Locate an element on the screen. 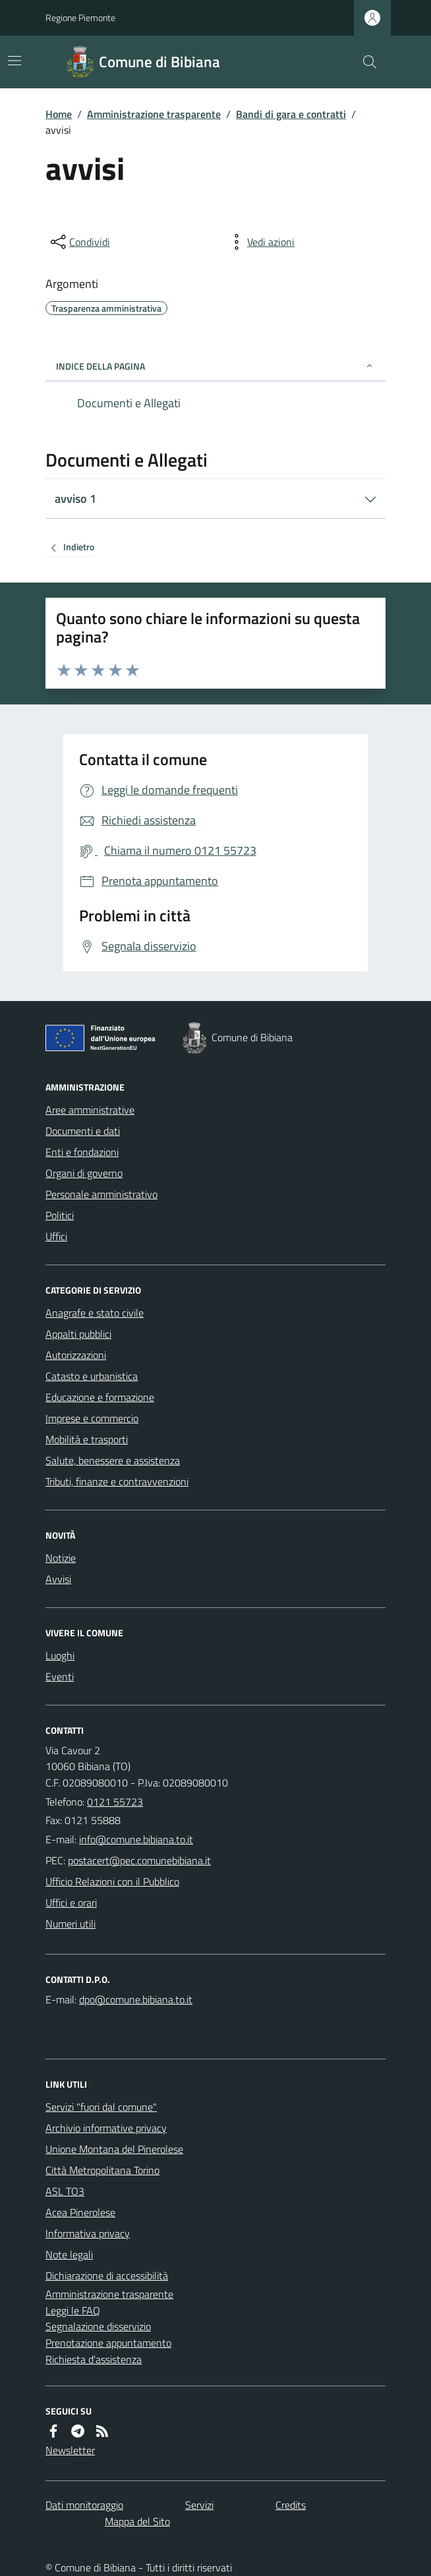 The image size is (431, 2576). Città Metropolitana Torino is located at coordinates (102, 2170).